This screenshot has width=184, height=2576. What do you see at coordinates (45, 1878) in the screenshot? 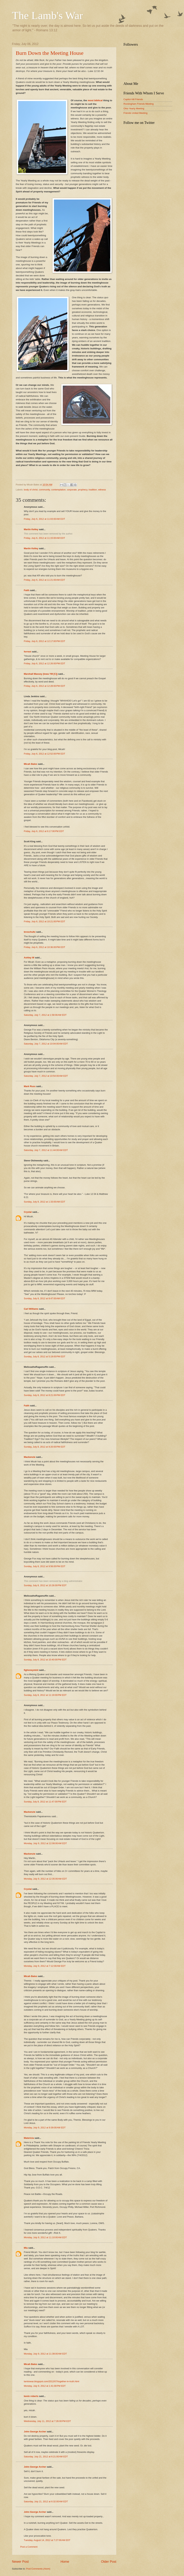
I see `Monday, July 9, 2012 at 12:35:00 AM EDT` at bounding box center [45, 1878].